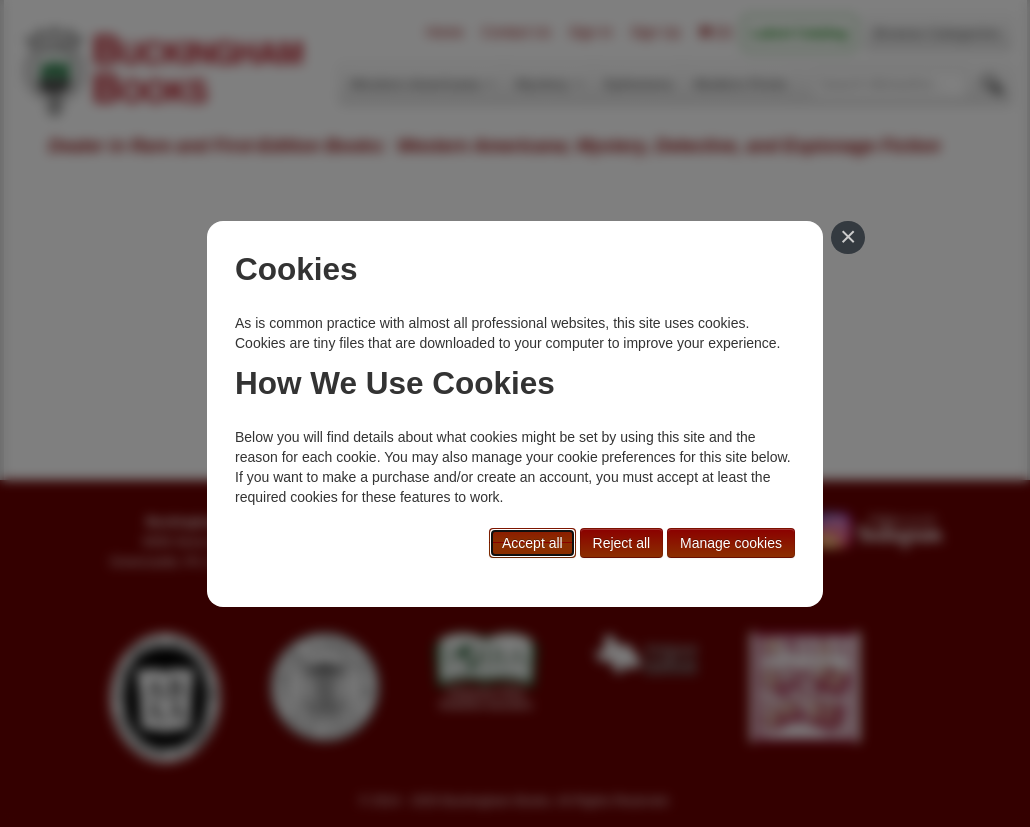 This screenshot has width=1030, height=827. I want to click on Accept all, so click(532, 543).